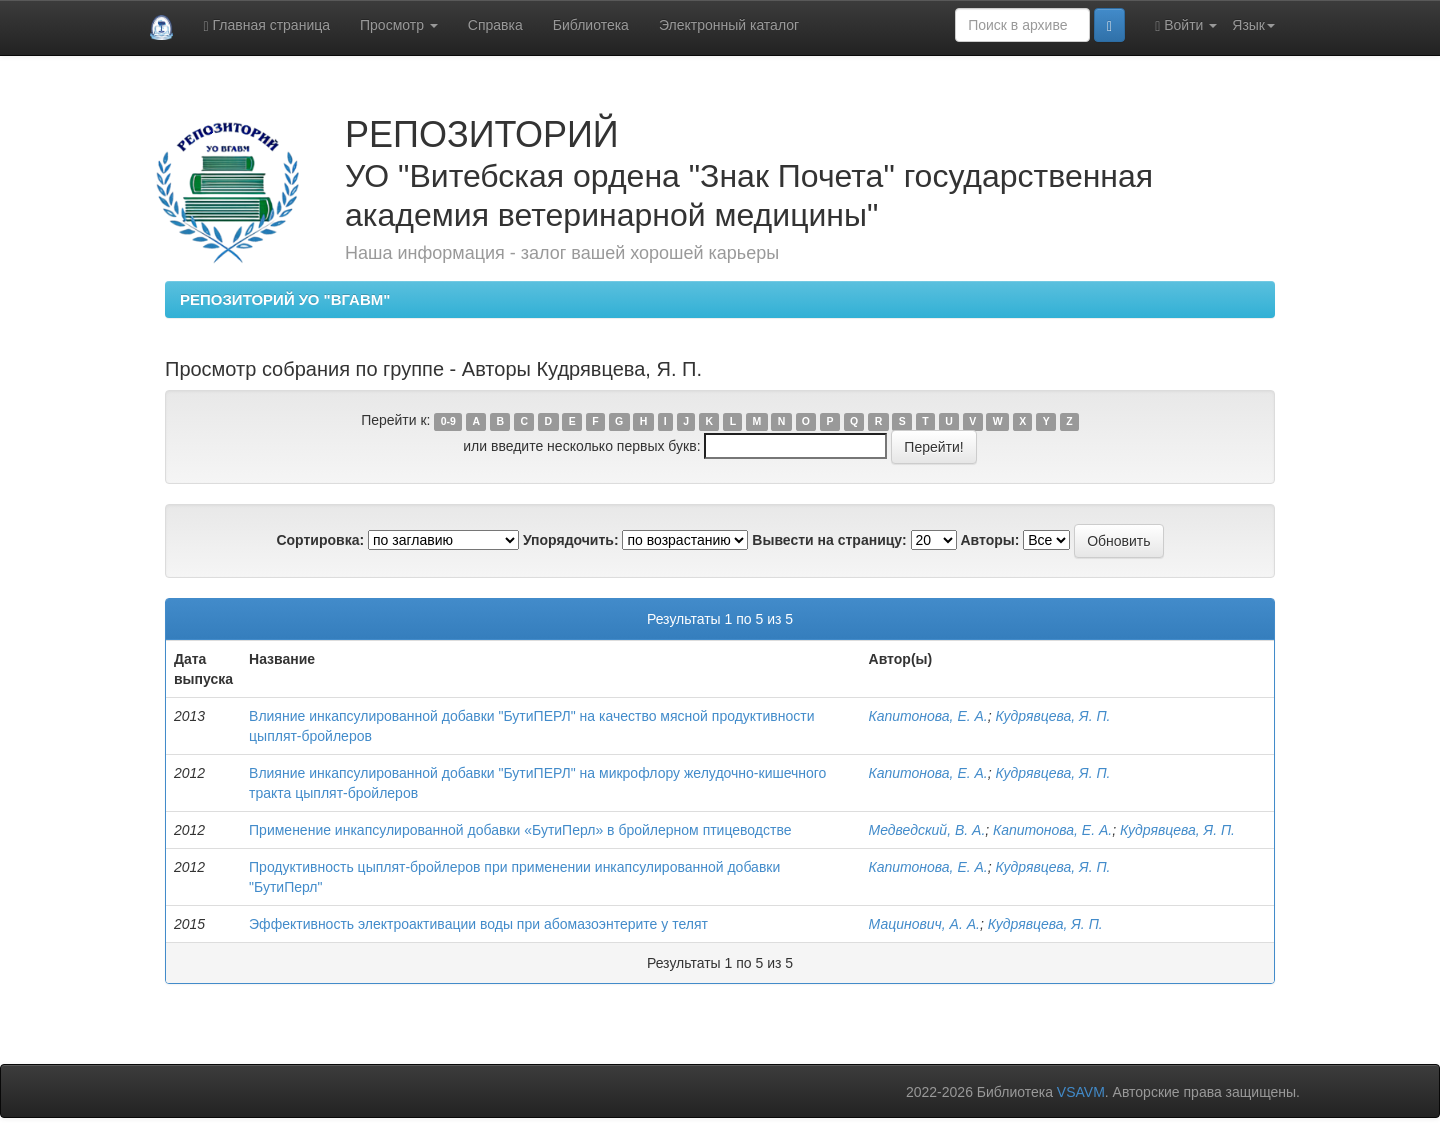  What do you see at coordinates (399, 25) in the screenshot?
I see `Просмотр` at bounding box center [399, 25].